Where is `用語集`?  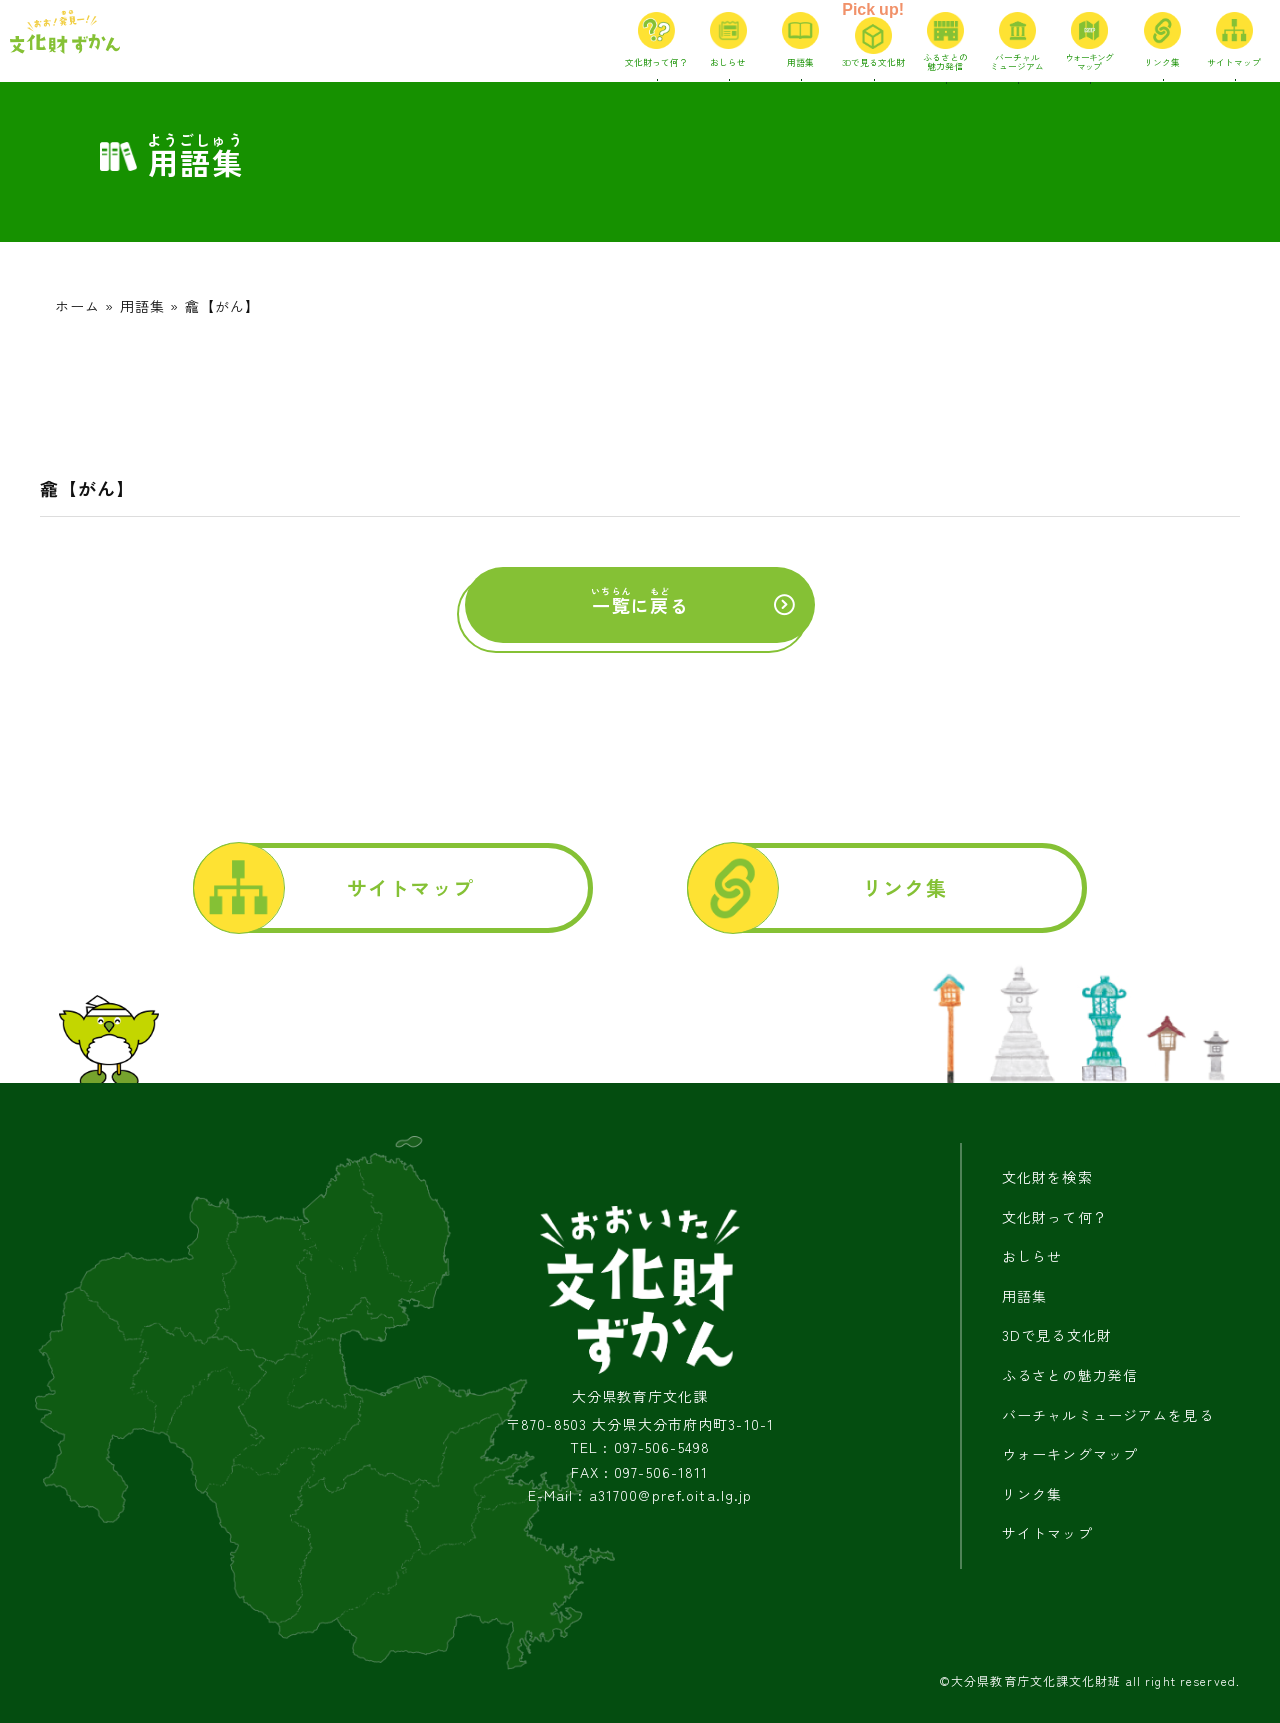
用語集 is located at coordinates (142, 306).